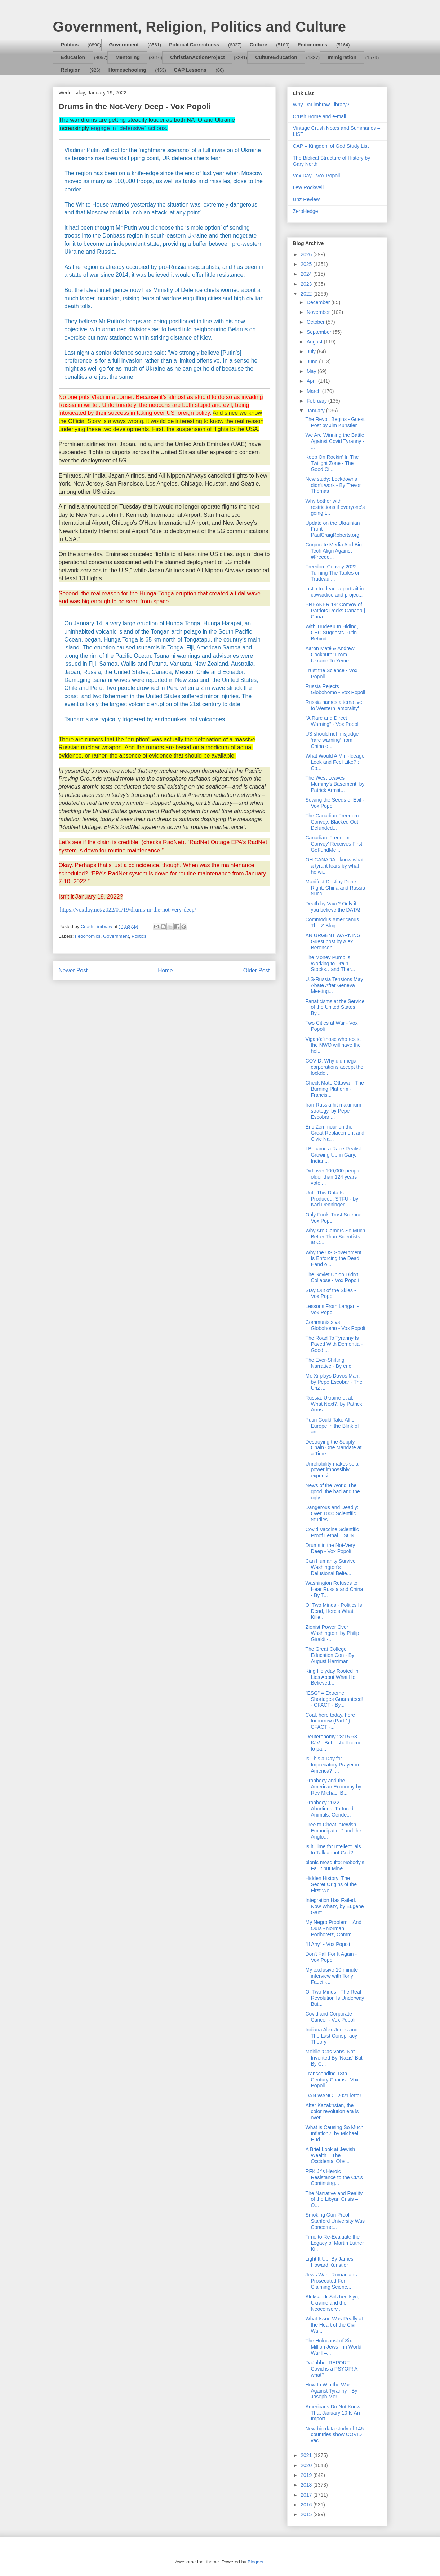 This screenshot has width=440, height=2576. I want to click on Why Are Gamers So Much Better Than Scientists at C..., so click(335, 1237).